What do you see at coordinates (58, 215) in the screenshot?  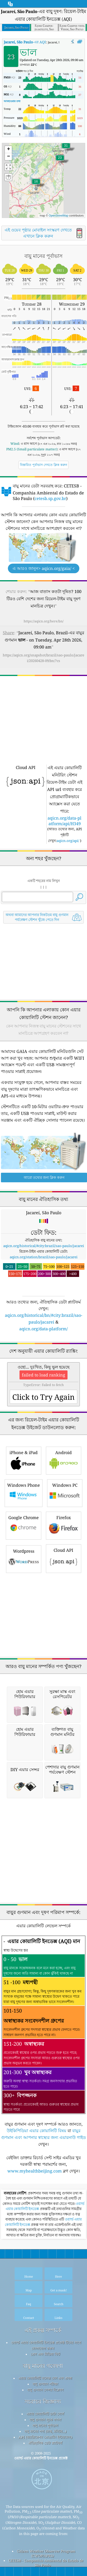 I see `OpenStreetMap` at bounding box center [58, 215].